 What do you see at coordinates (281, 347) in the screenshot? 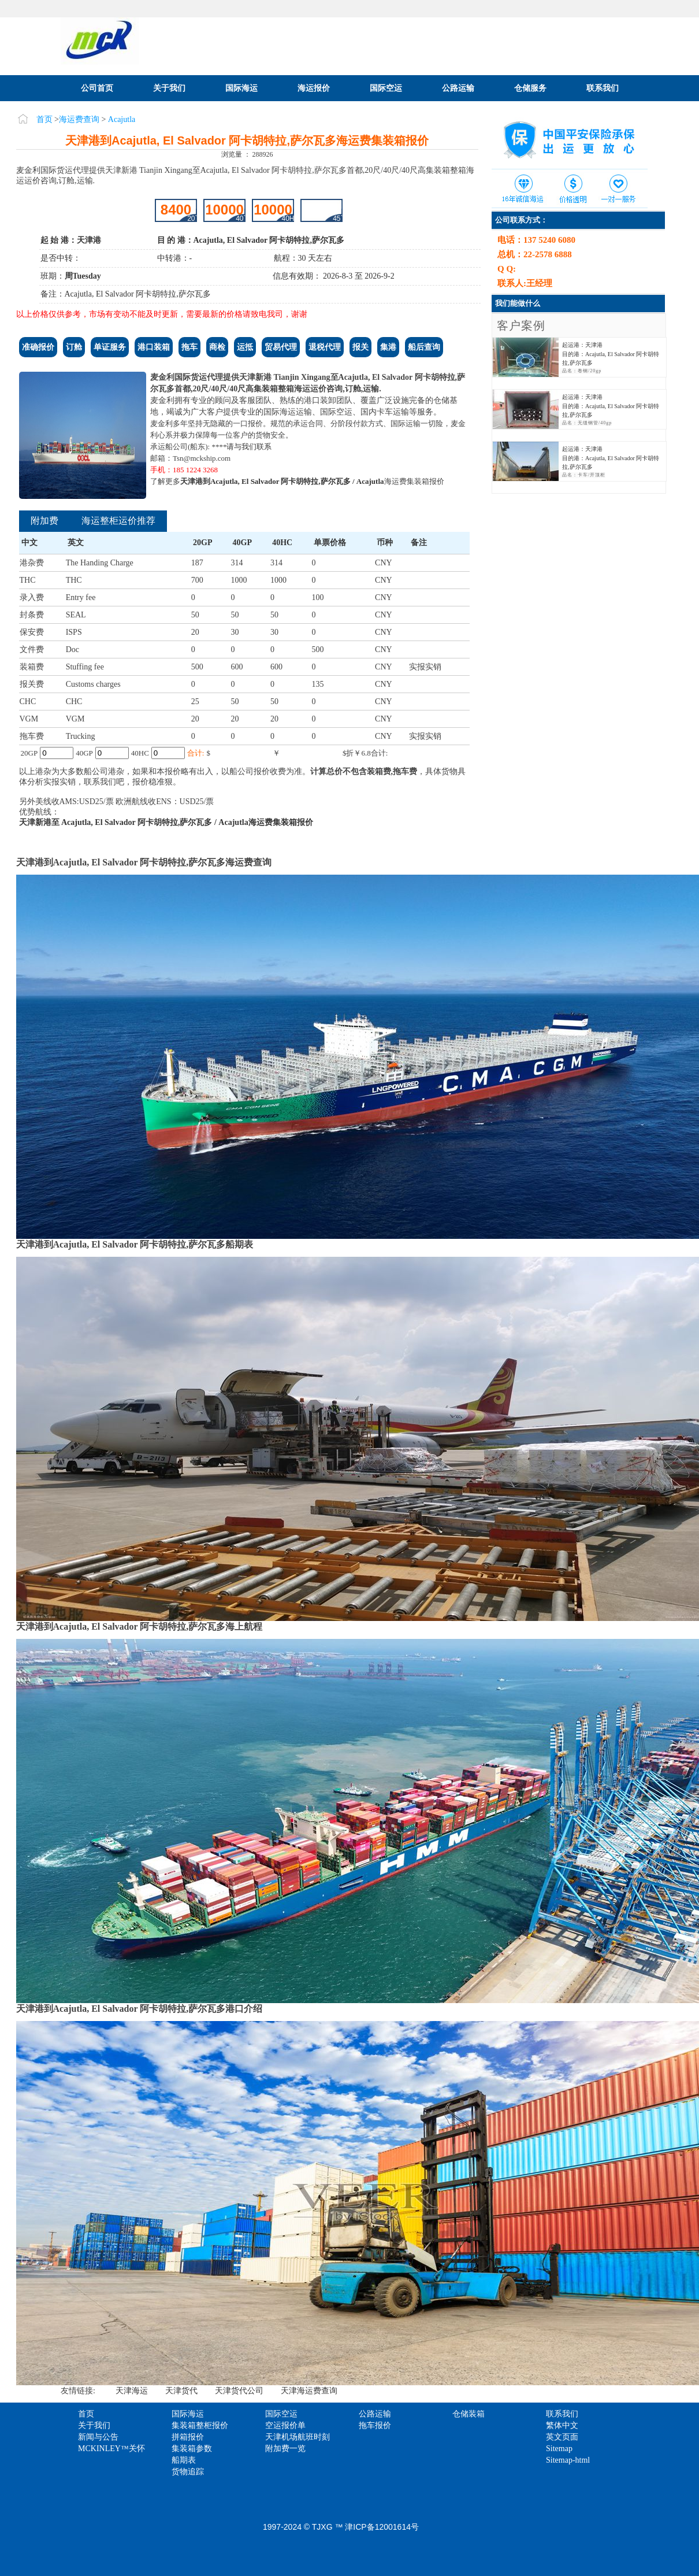
I see `贸易代理` at bounding box center [281, 347].